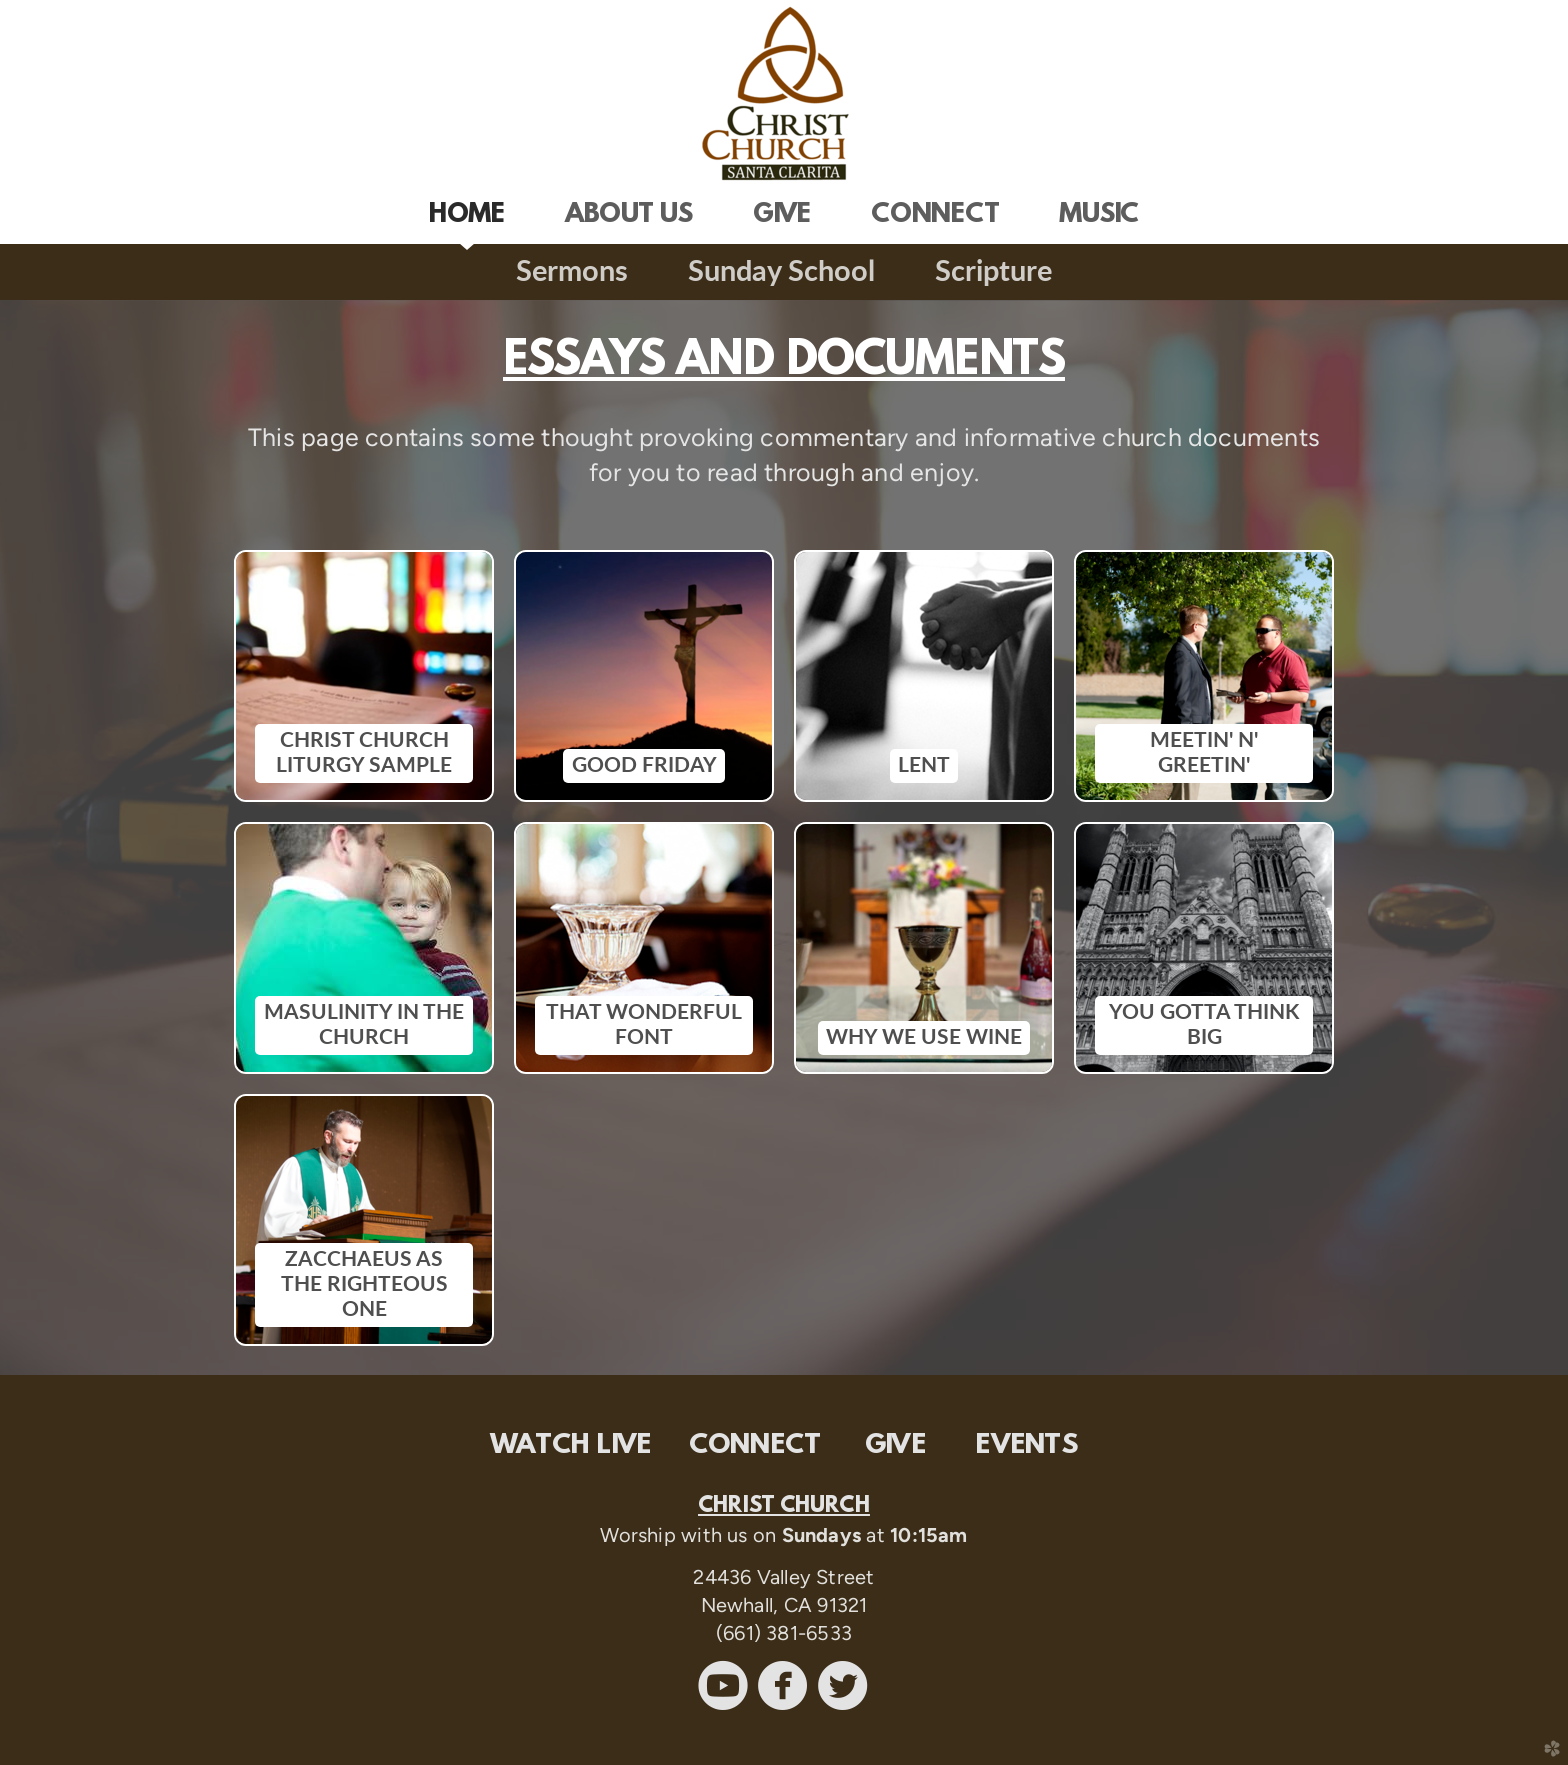 This screenshot has height=1765, width=1568. What do you see at coordinates (364, 1025) in the screenshot?
I see `MASULINITY IN THE CHURCH [button]` at bounding box center [364, 1025].